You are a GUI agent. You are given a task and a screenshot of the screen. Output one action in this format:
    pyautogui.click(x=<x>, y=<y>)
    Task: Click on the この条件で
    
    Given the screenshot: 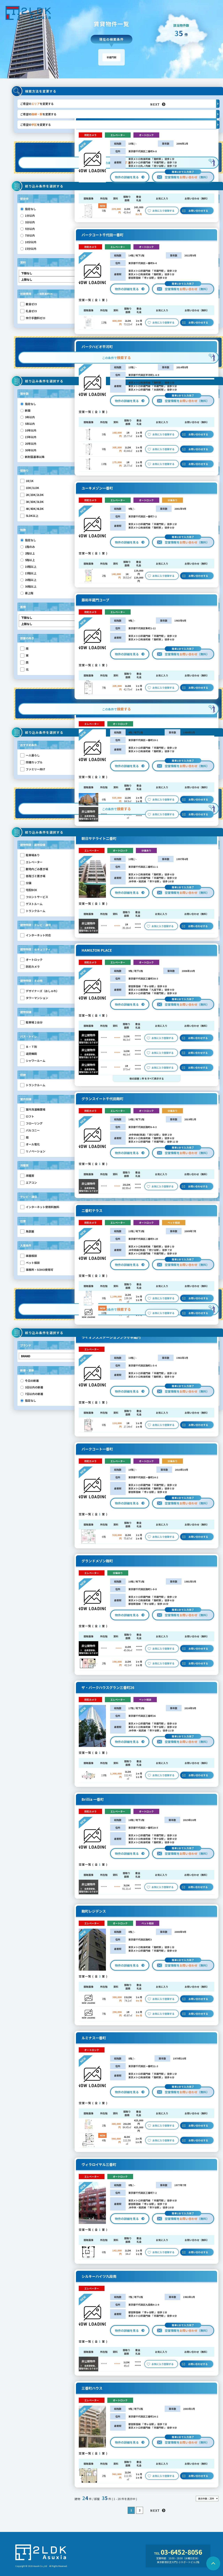 What is the action you would take?
    pyautogui.click(x=116, y=357)
    